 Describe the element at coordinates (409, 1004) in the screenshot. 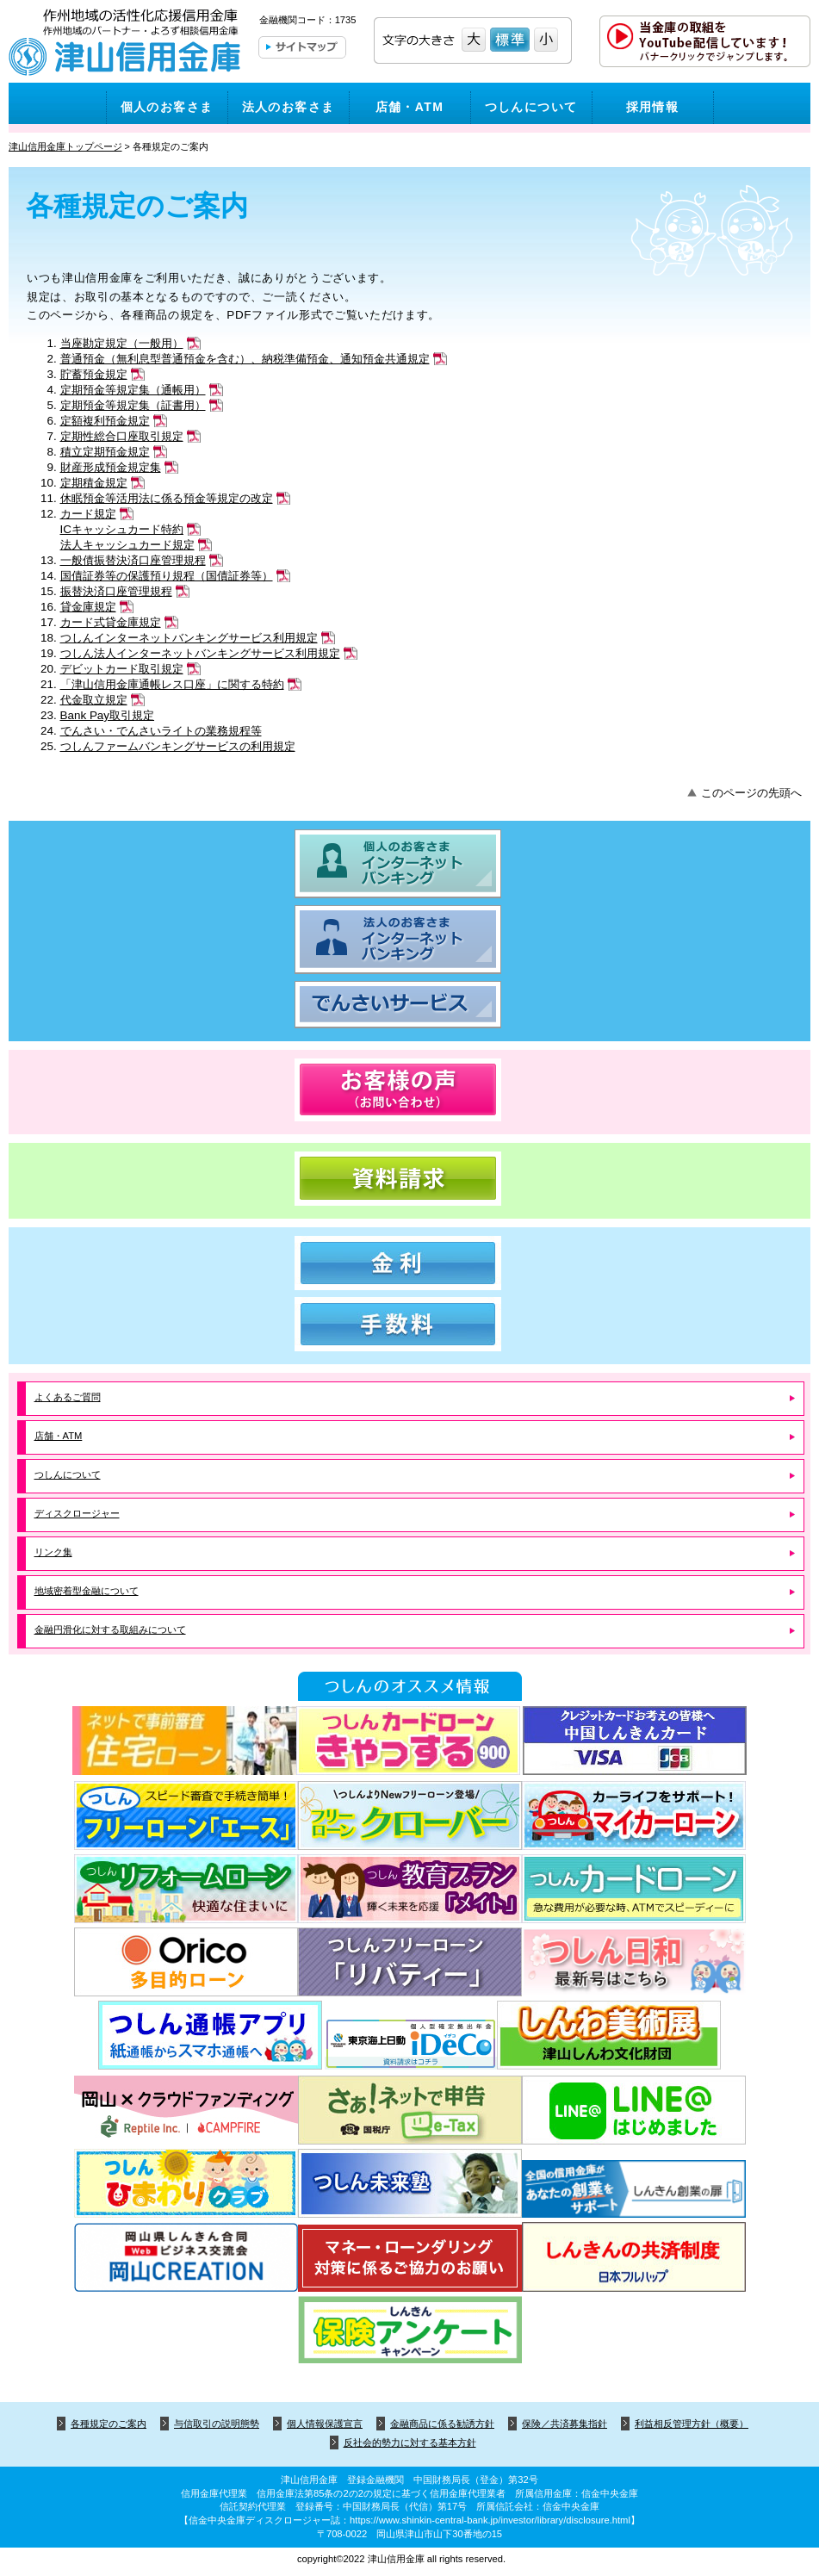

I see `でんさいサービス` at that location.